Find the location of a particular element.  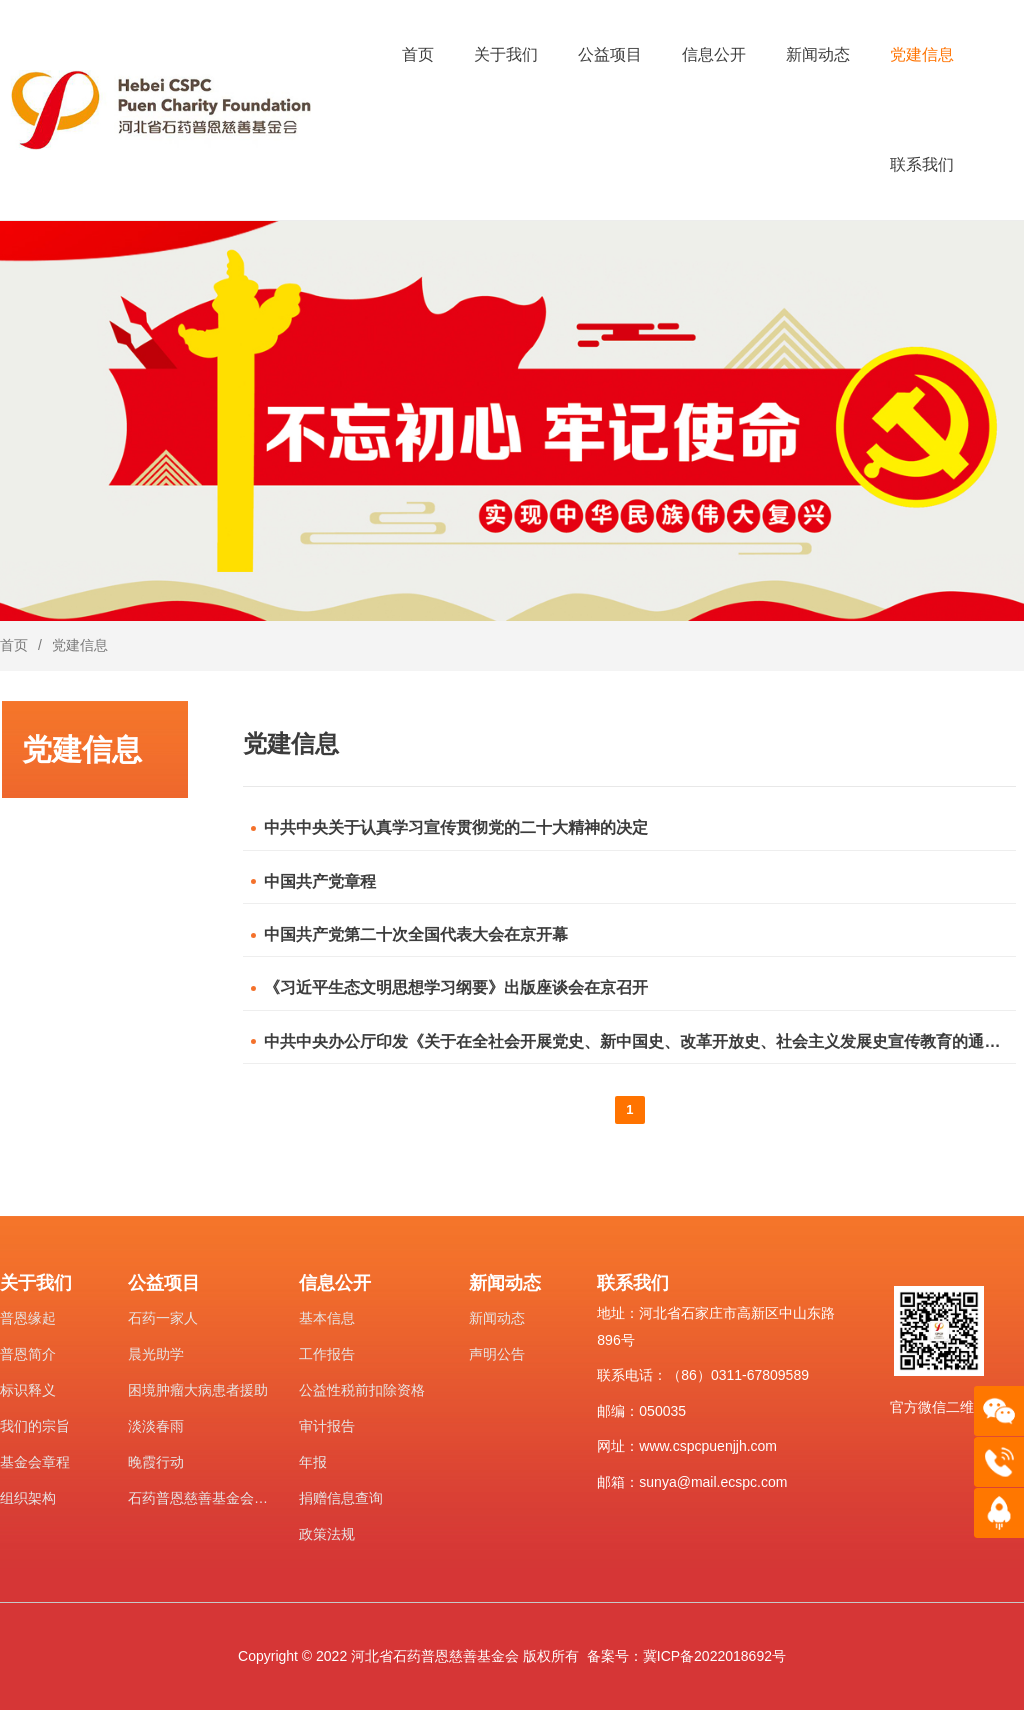

中国共产党章程 is located at coordinates (320, 881).